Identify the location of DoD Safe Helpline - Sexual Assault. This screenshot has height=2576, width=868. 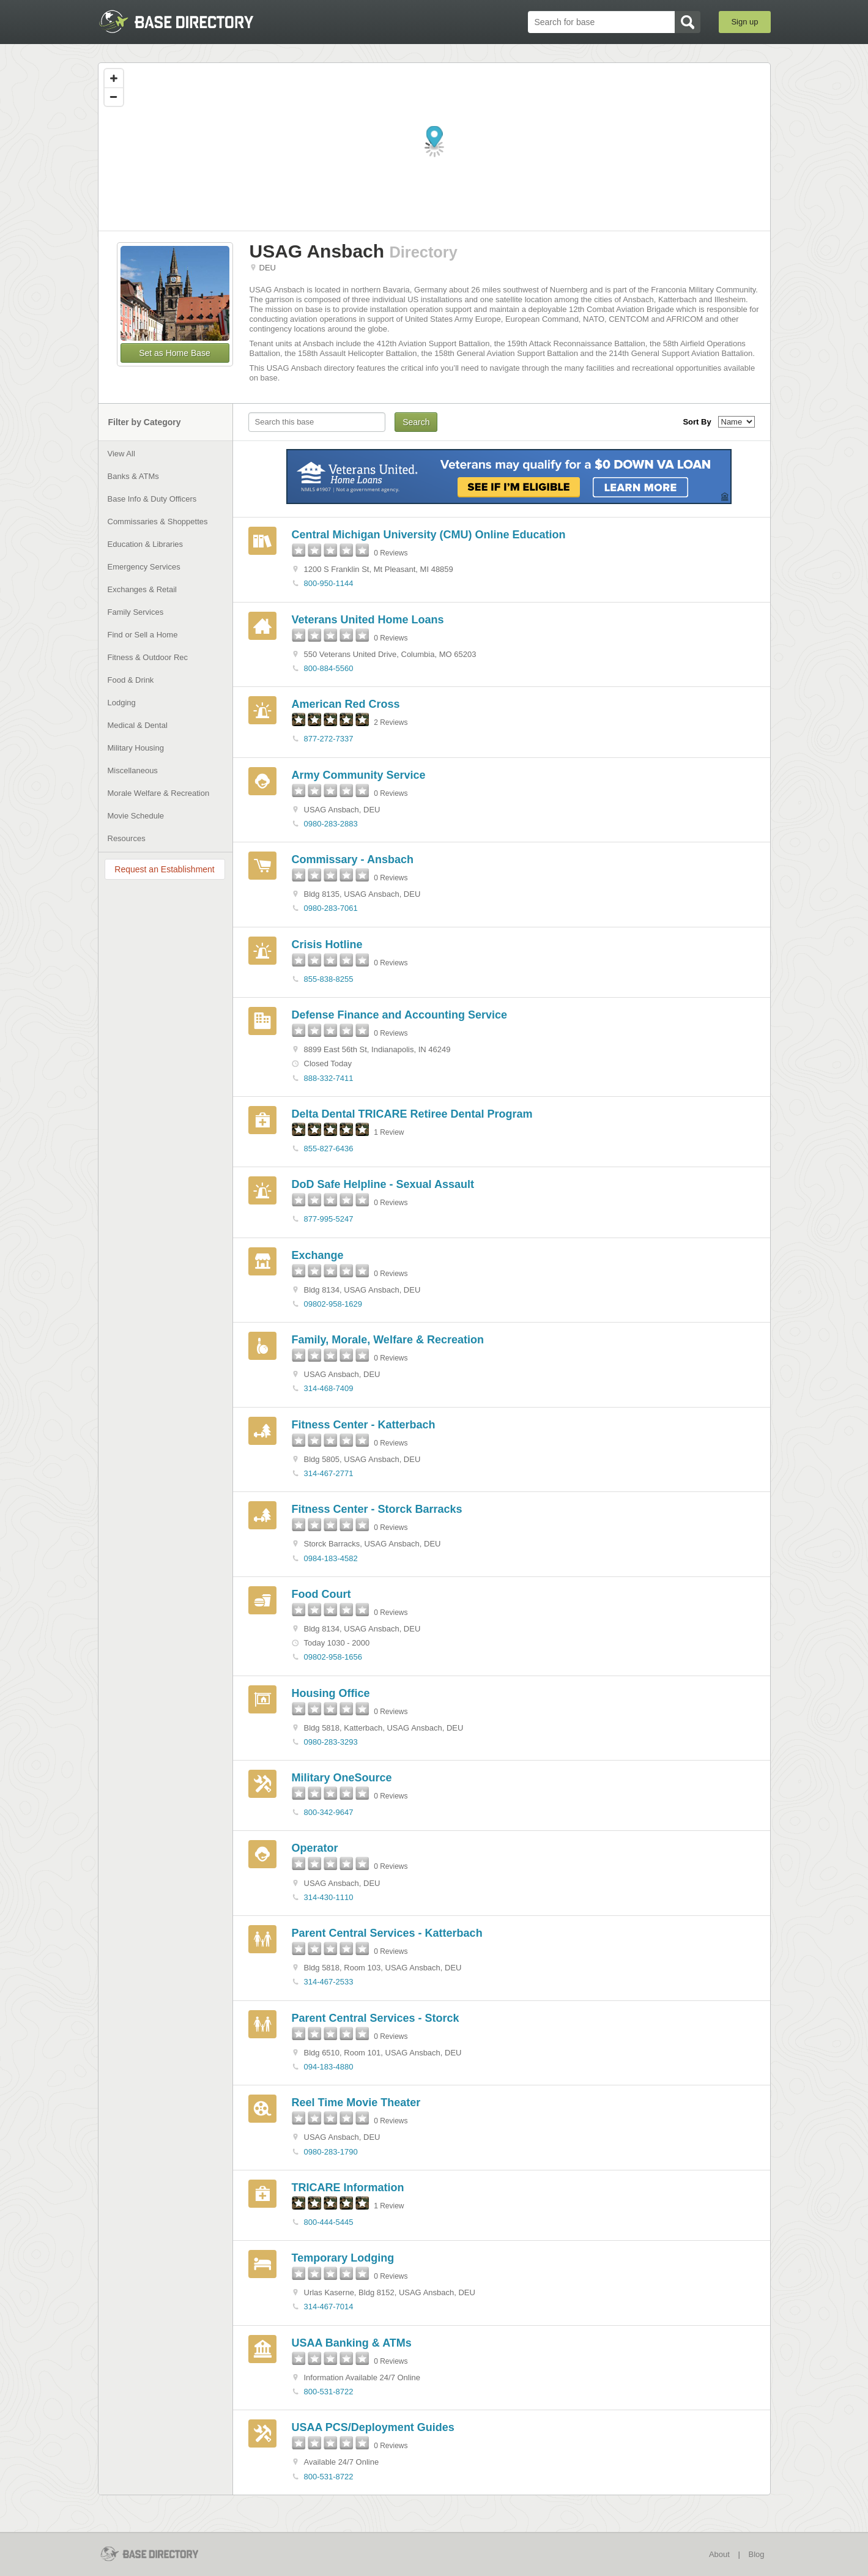
(383, 1184).